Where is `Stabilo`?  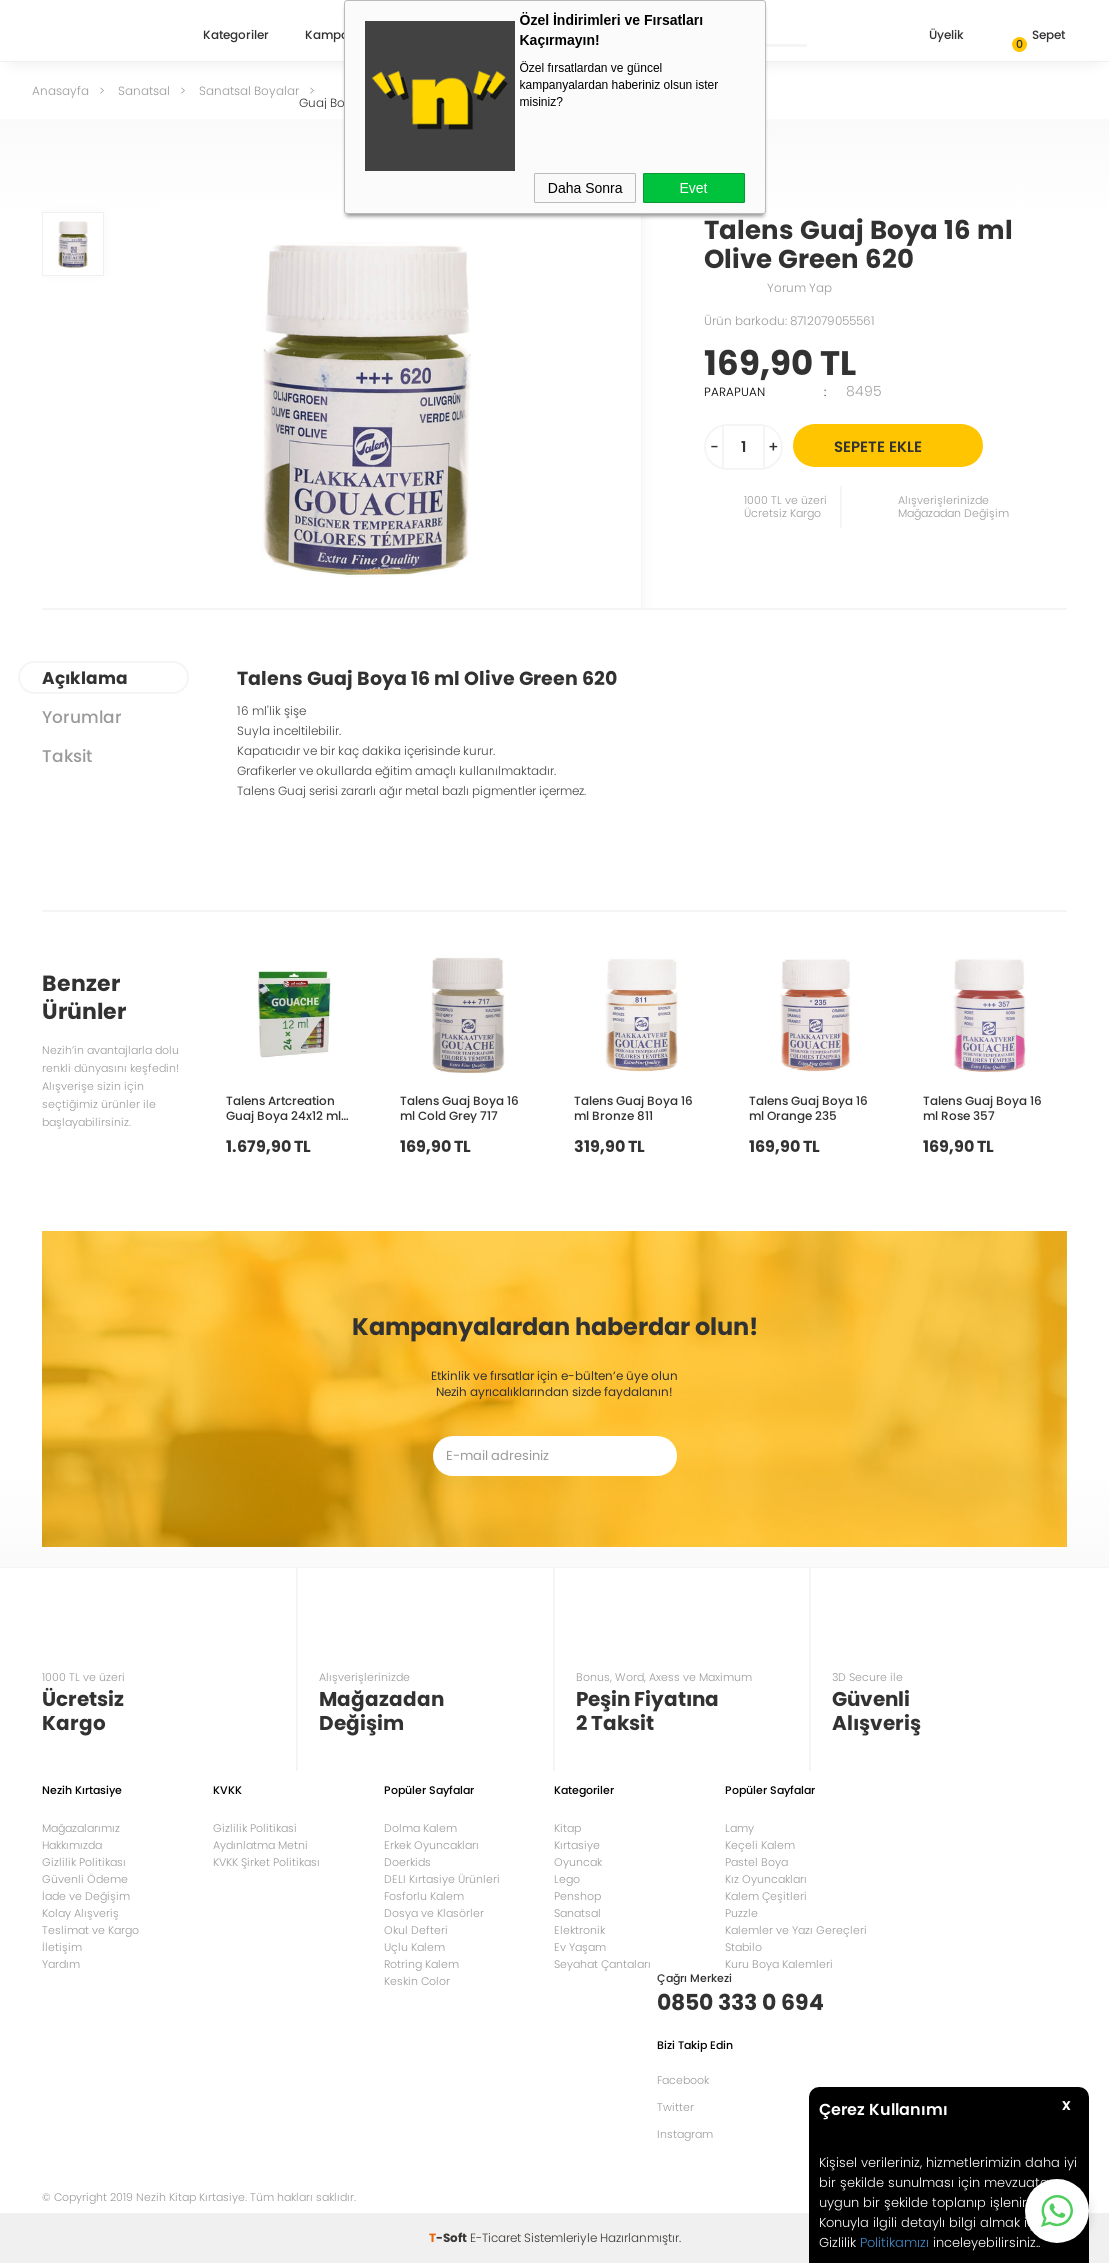 Stabilo is located at coordinates (743, 1947).